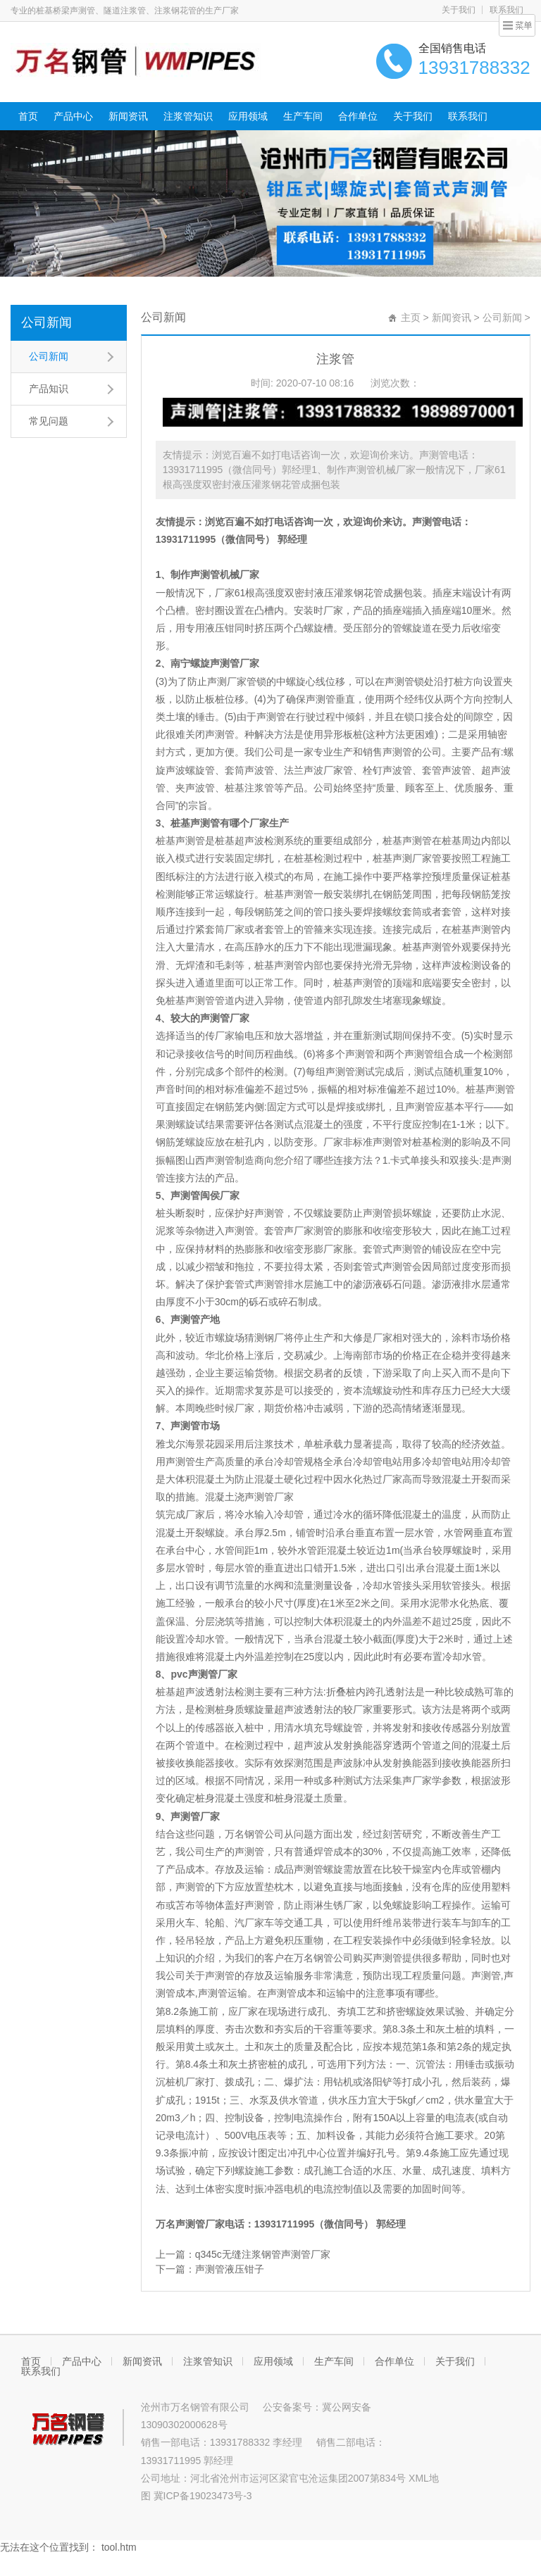 The width and height of the screenshot is (541, 2576). Describe the element at coordinates (506, 10) in the screenshot. I see `联系我们` at that location.